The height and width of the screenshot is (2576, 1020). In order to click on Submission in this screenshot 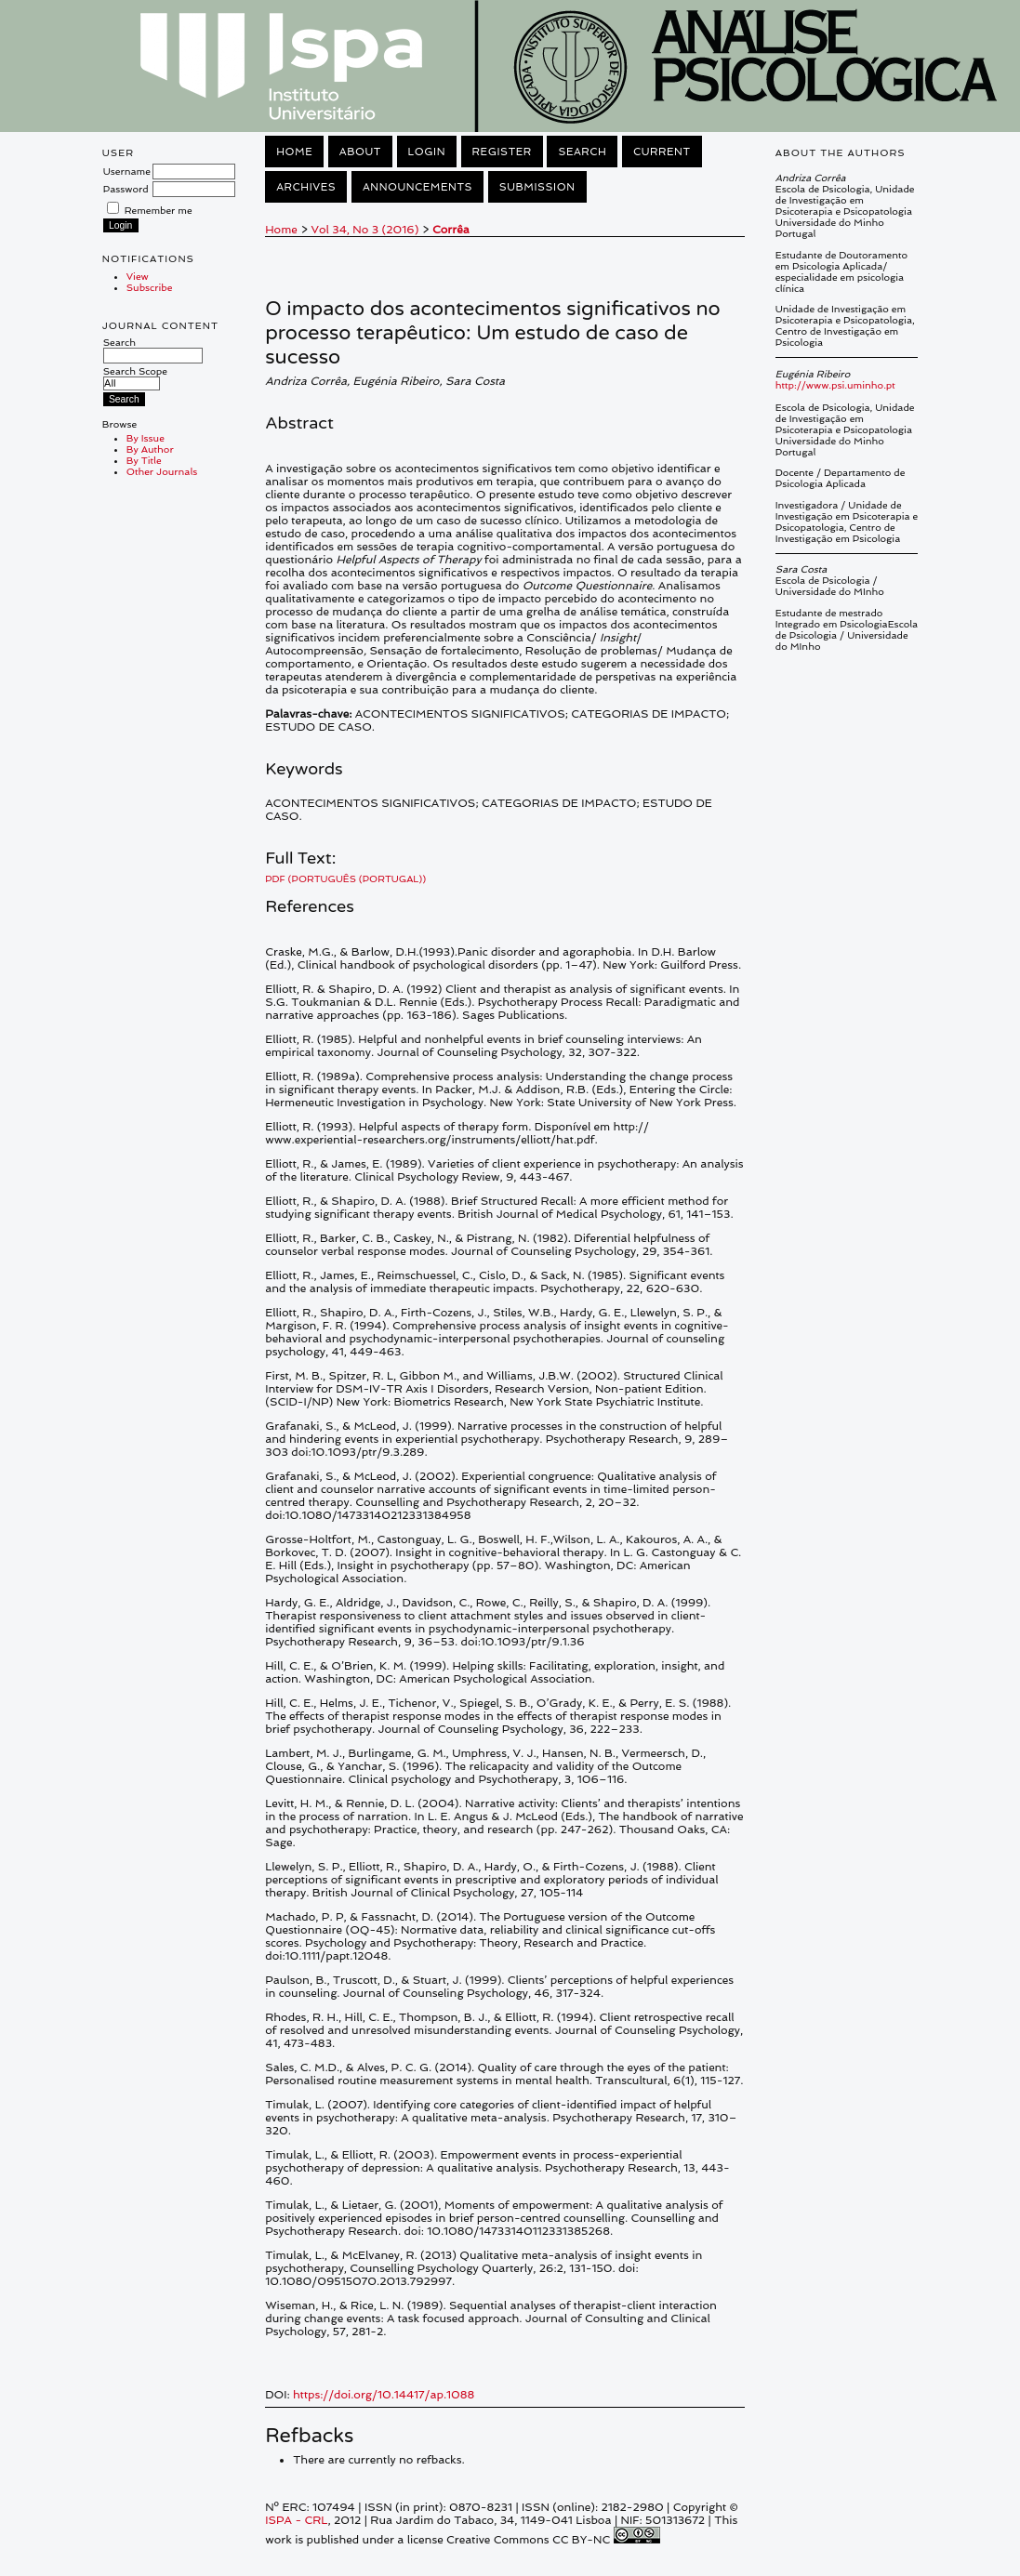, I will do `click(537, 186)`.